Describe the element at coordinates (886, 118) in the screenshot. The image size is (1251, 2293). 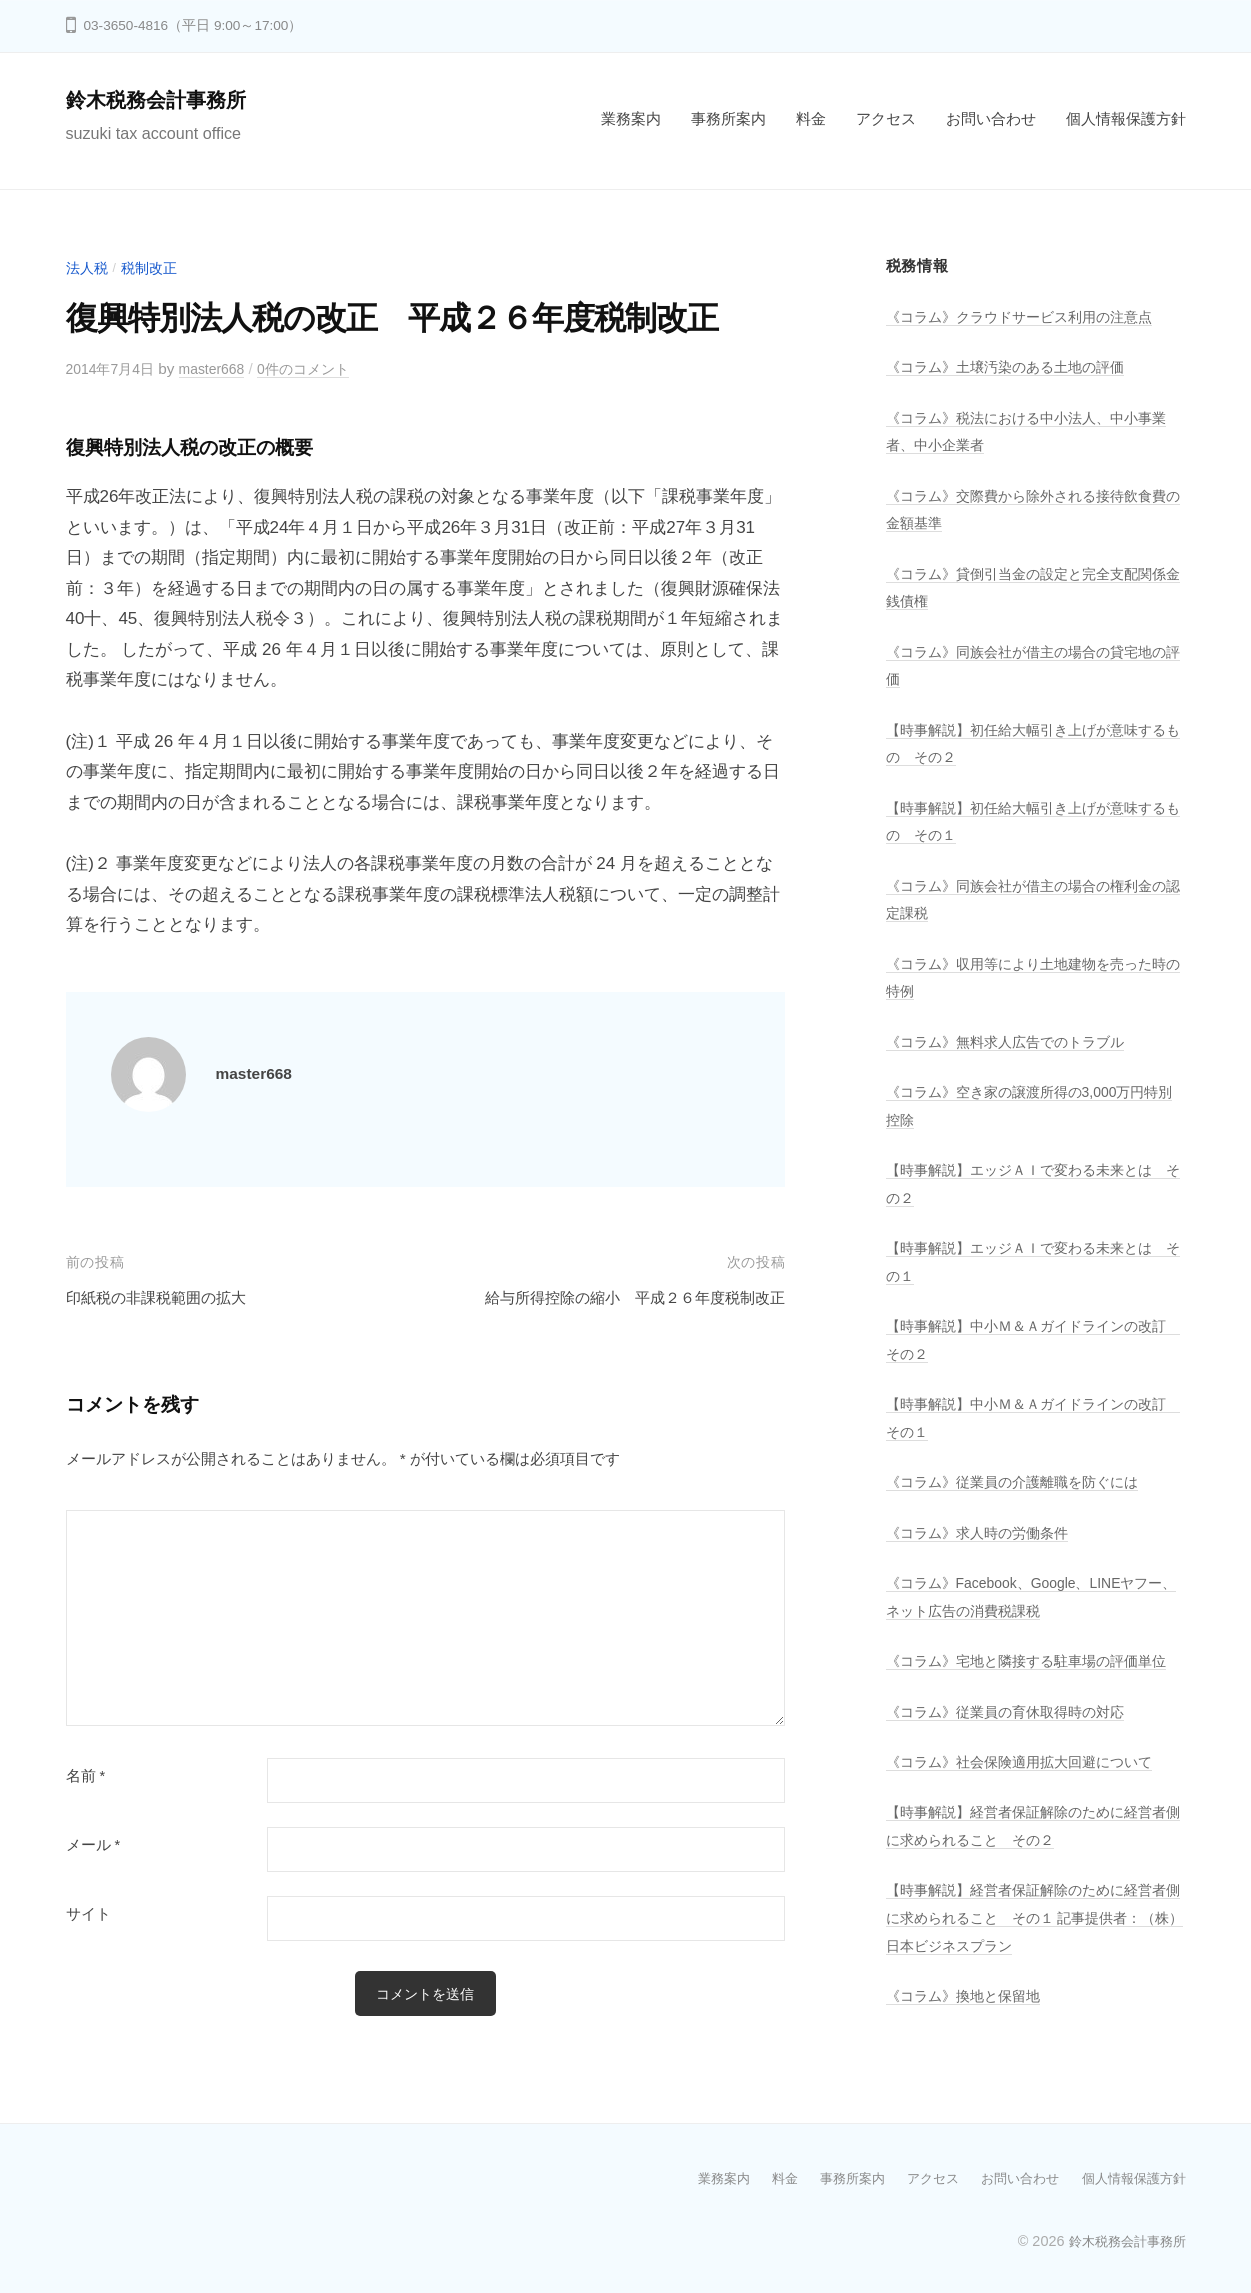
I see `アクセス` at that location.